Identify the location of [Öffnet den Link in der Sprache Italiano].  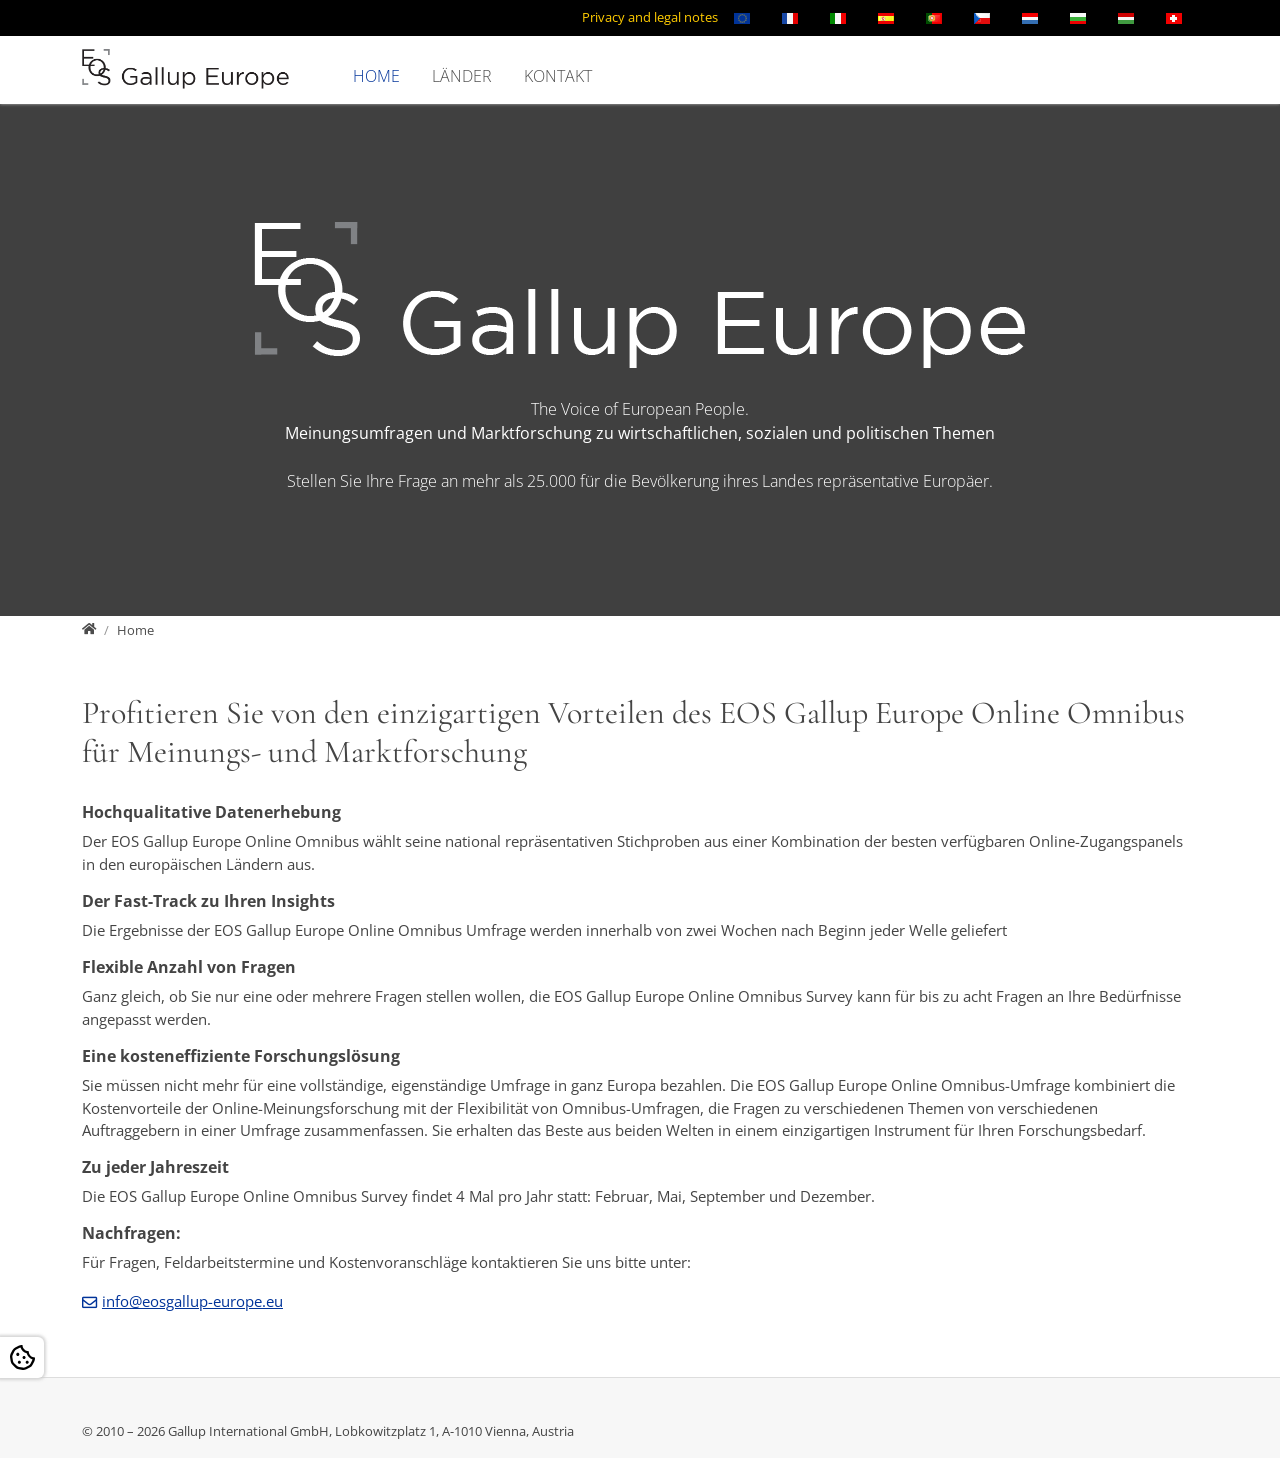
(838, 18).